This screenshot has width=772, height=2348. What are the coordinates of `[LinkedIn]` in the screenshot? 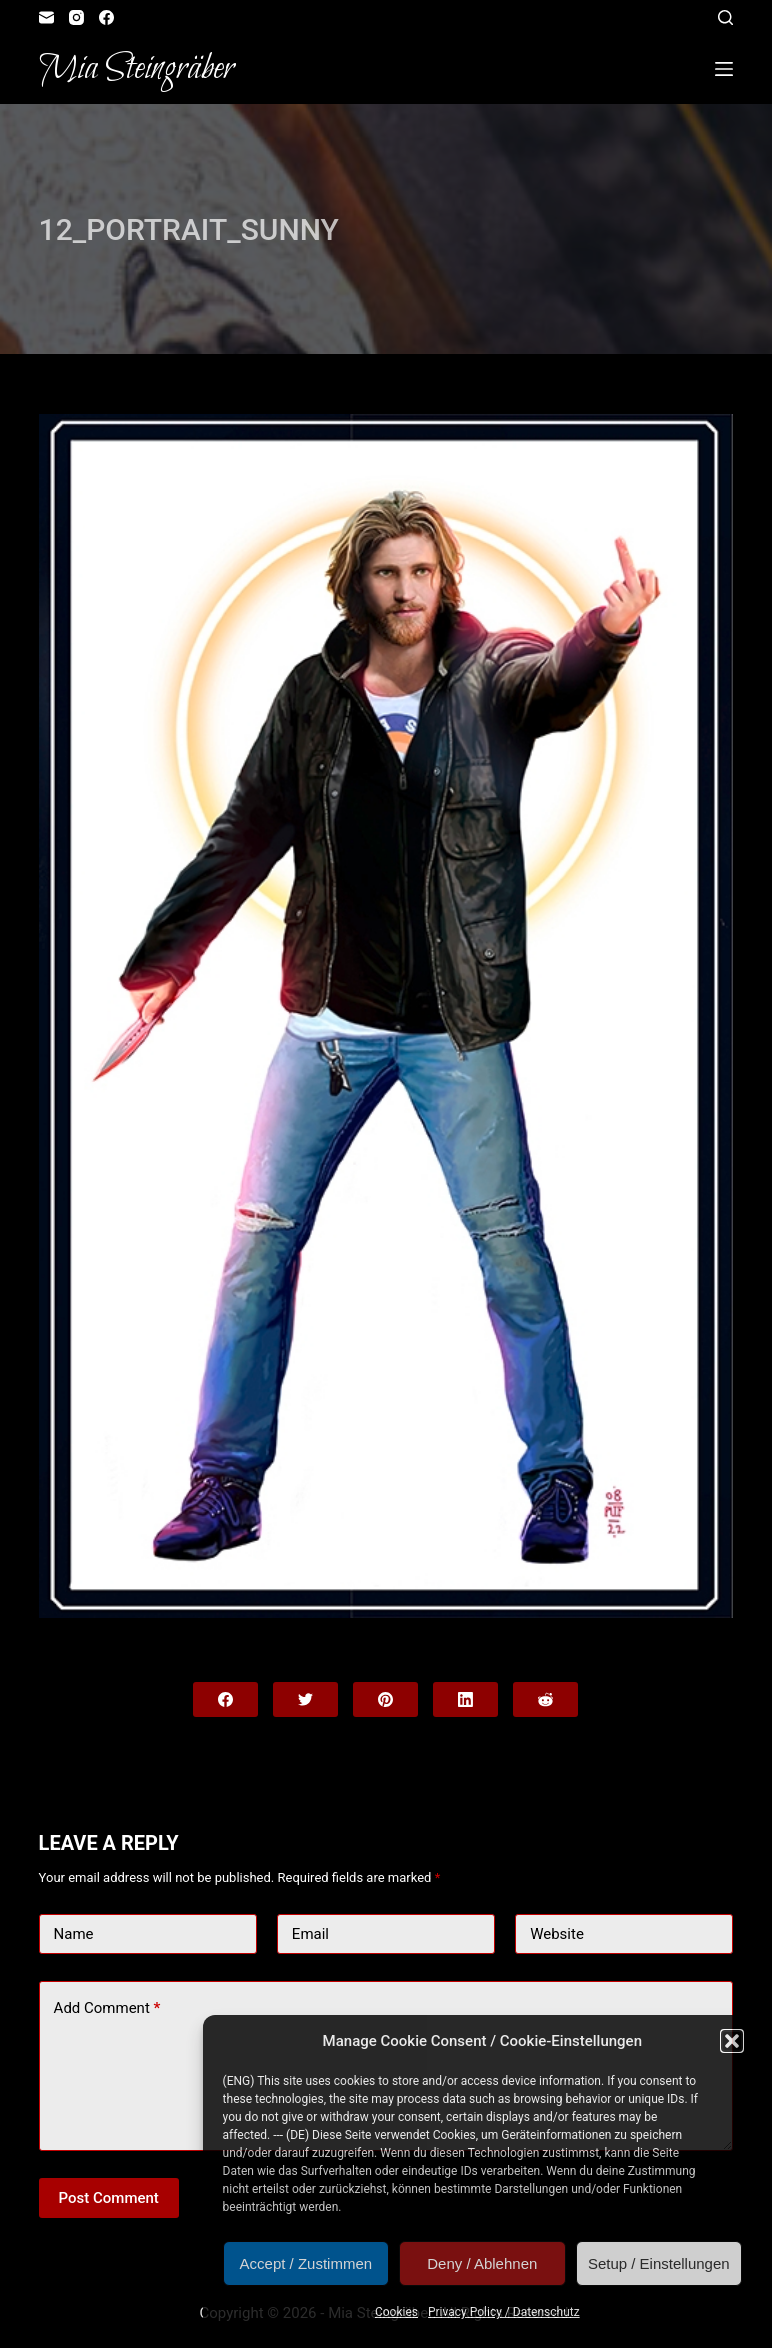 It's located at (465, 1699).